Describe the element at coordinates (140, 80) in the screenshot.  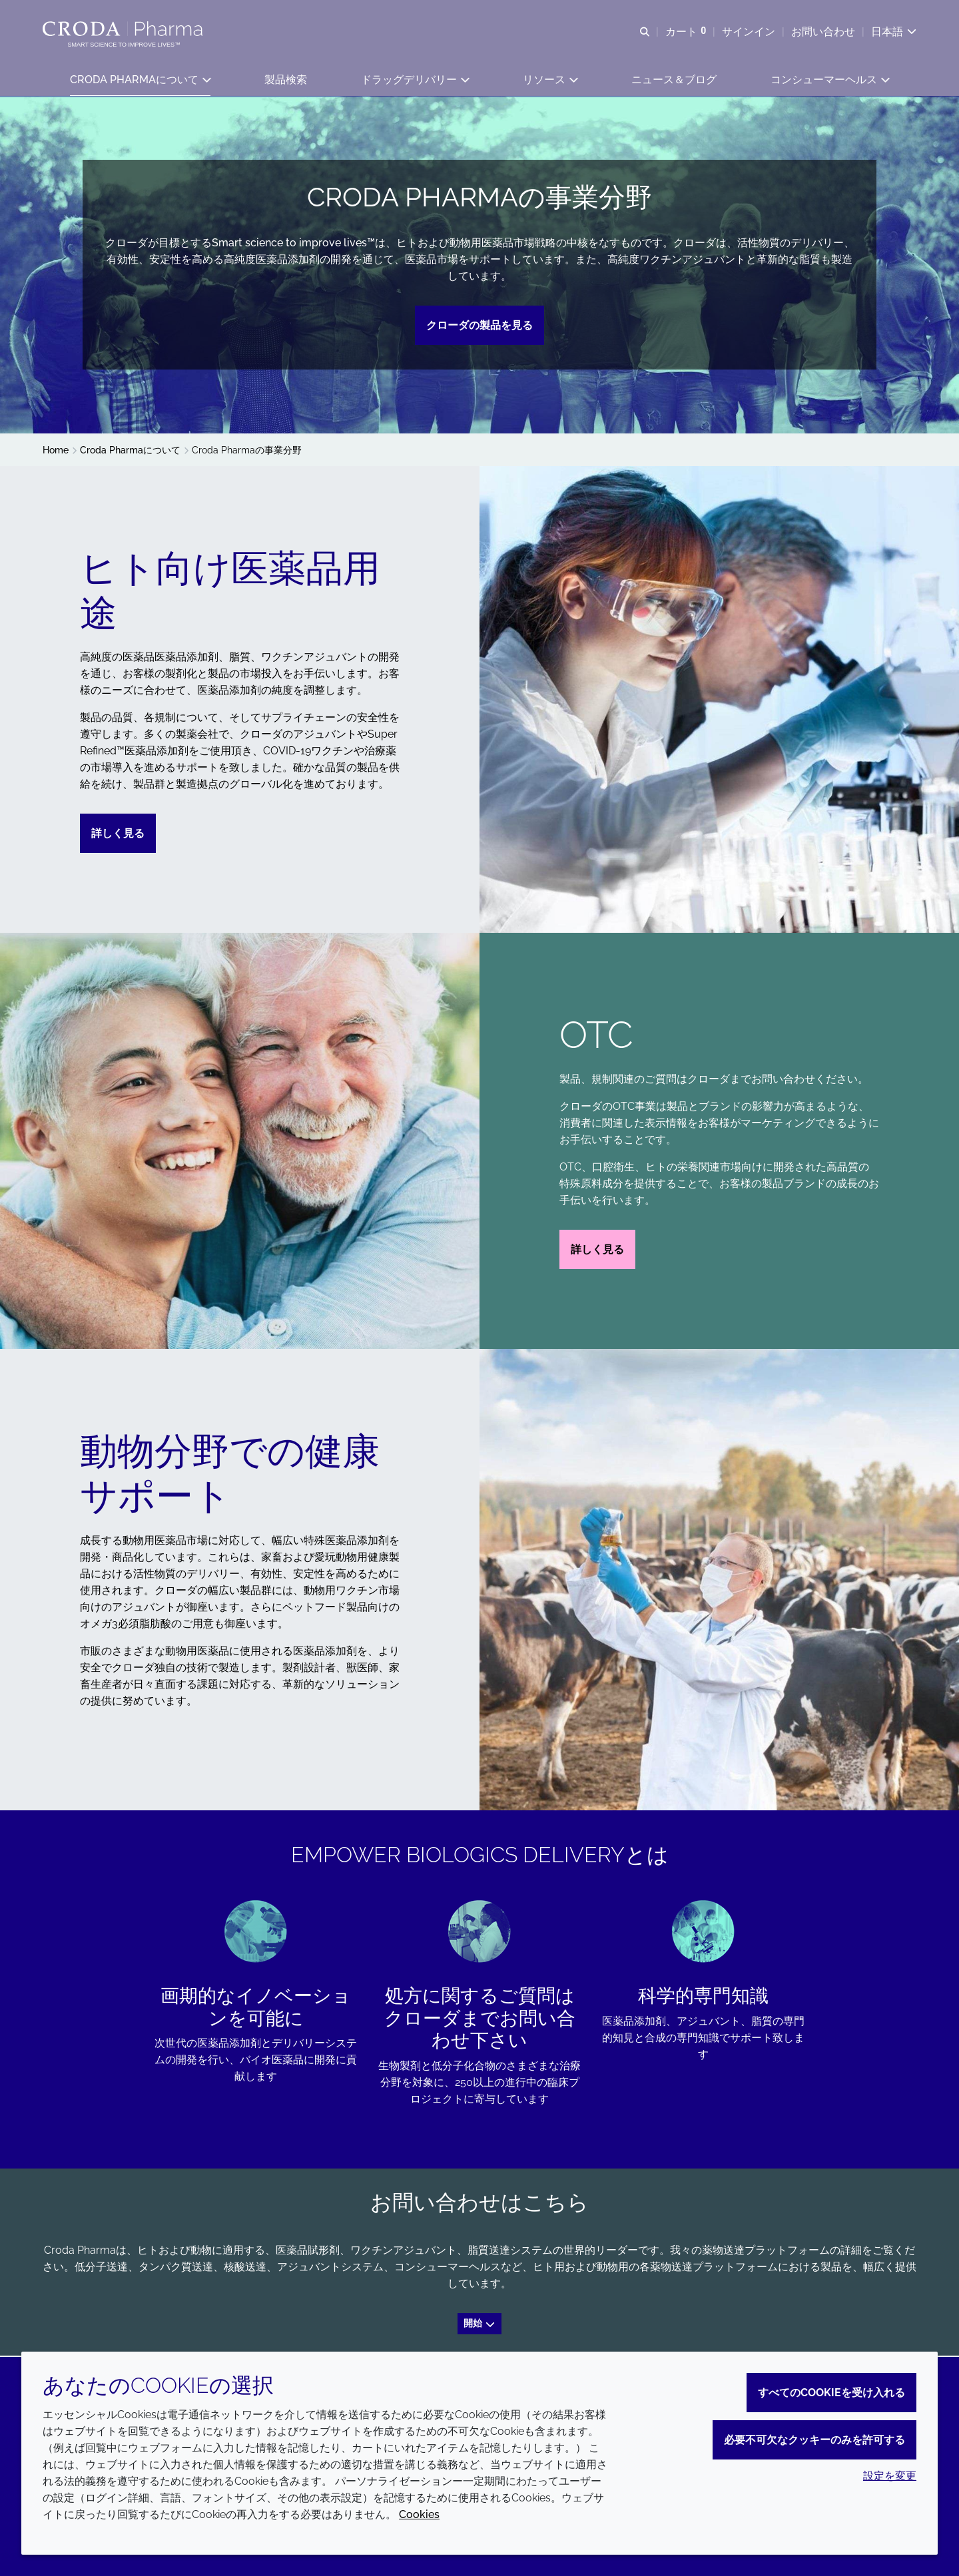
I see `[button]` at that location.